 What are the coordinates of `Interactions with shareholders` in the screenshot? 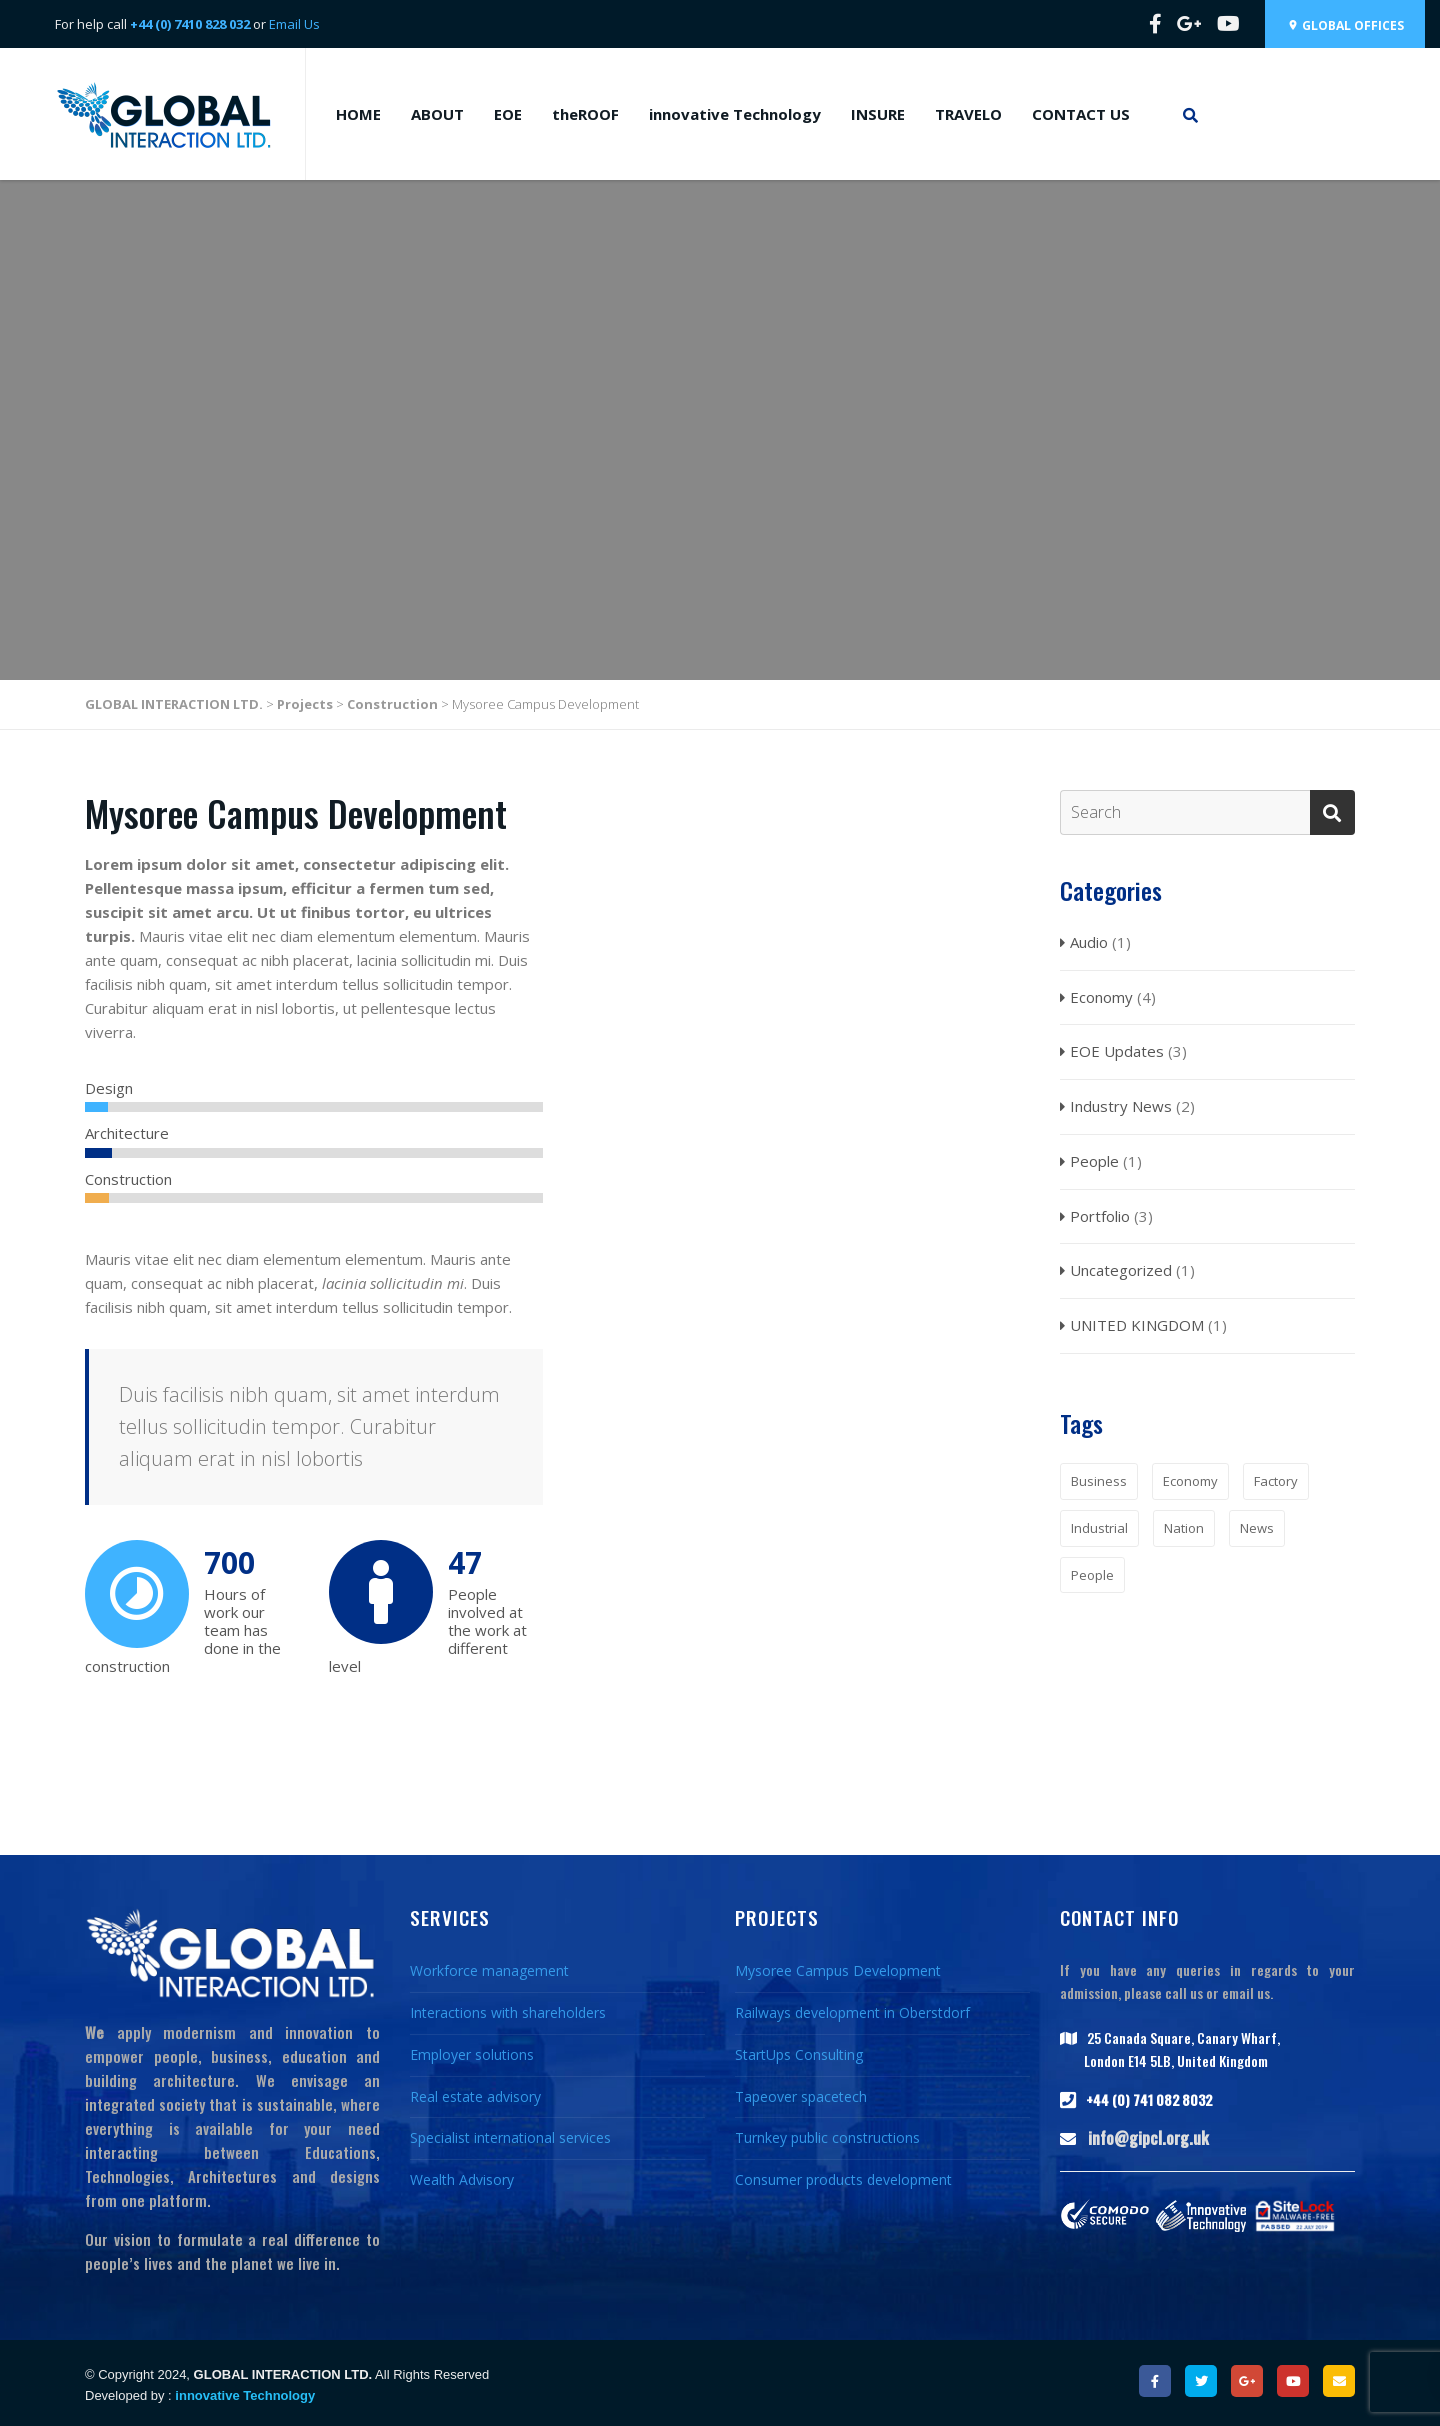 It's located at (508, 2012).